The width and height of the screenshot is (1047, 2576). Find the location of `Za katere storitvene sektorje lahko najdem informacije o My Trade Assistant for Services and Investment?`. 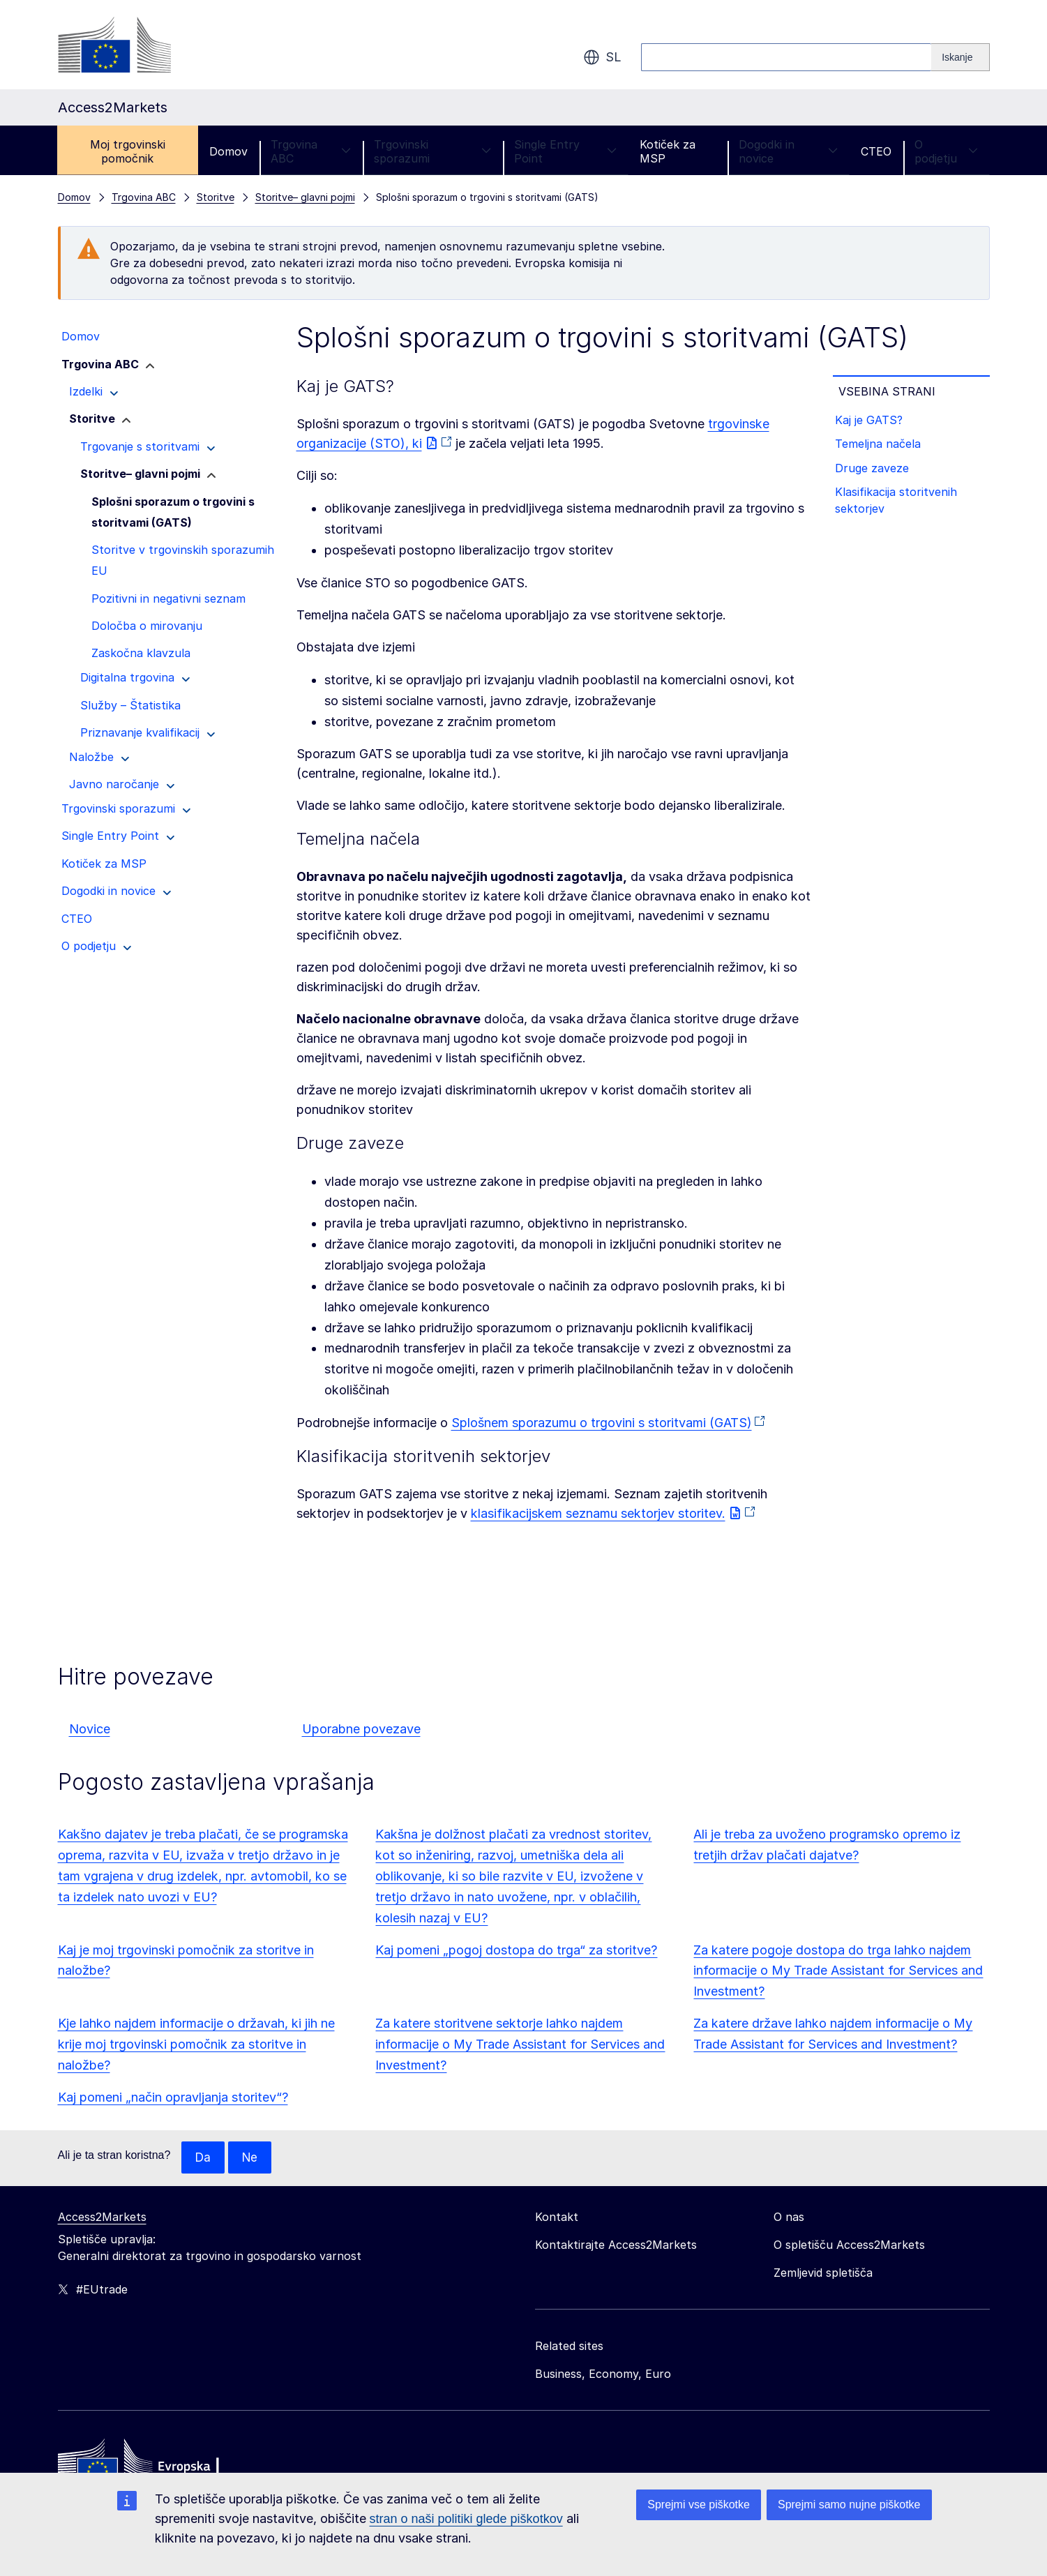

Za katere storitvene sektorje lahko najdem informacije o My Trade Assistant for Services and Investment? is located at coordinates (520, 2044).